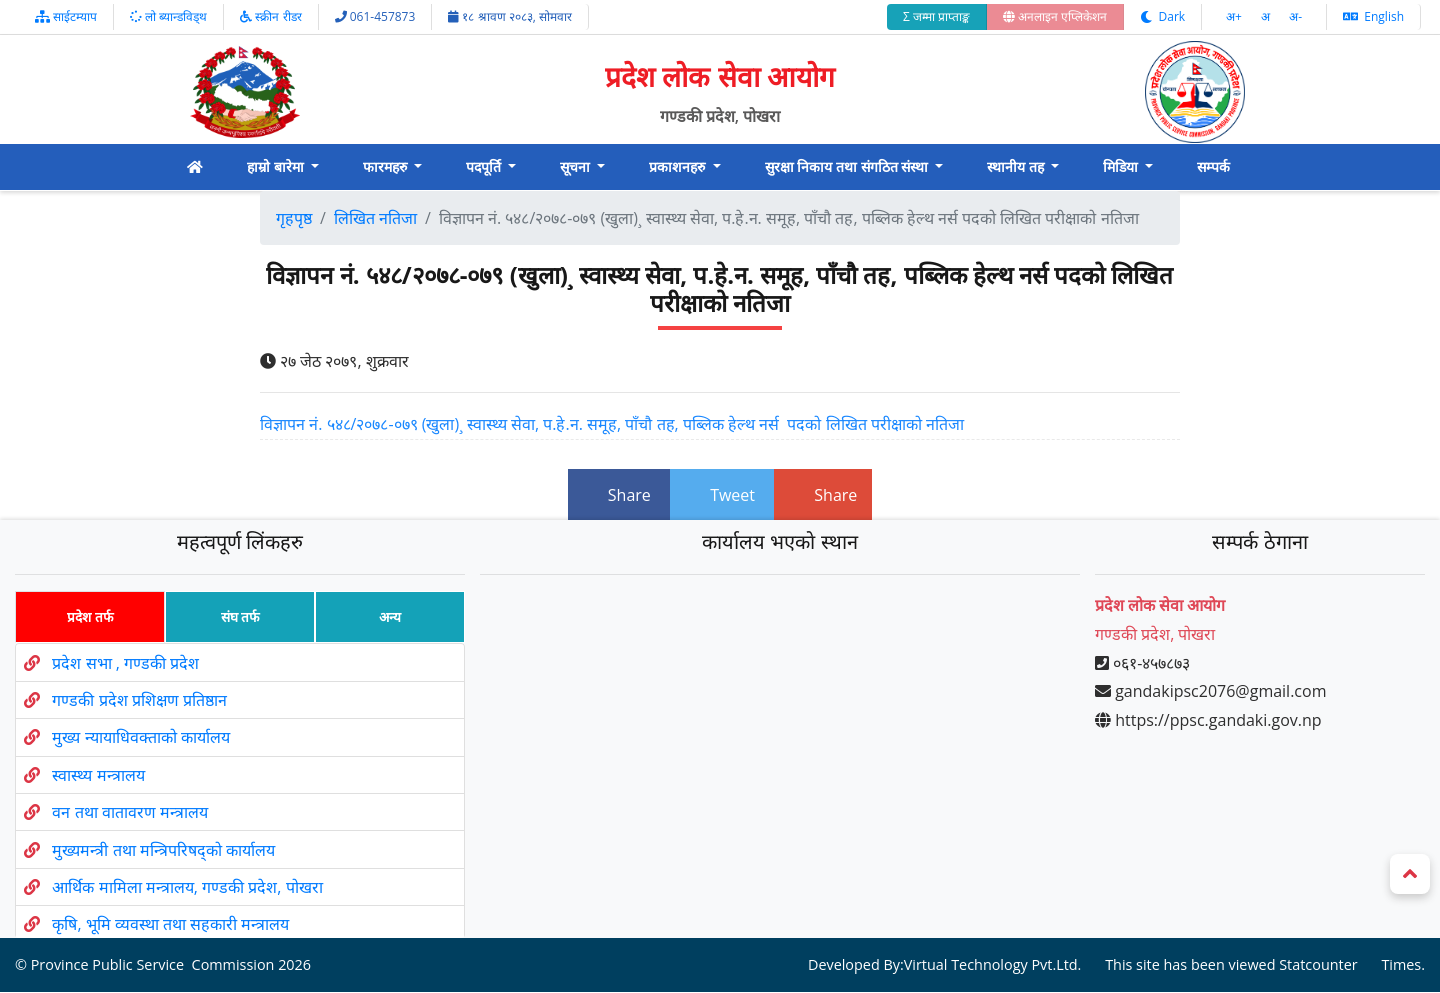 The width and height of the screenshot is (1440, 993). What do you see at coordinates (619, 495) in the screenshot?
I see `Share` at bounding box center [619, 495].